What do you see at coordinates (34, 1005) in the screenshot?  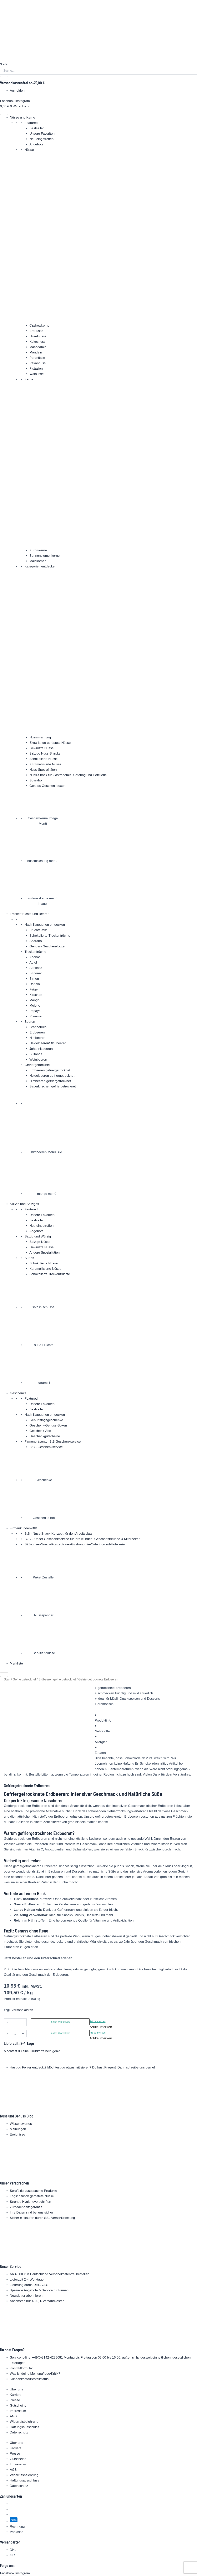 I see `Melone` at bounding box center [34, 1005].